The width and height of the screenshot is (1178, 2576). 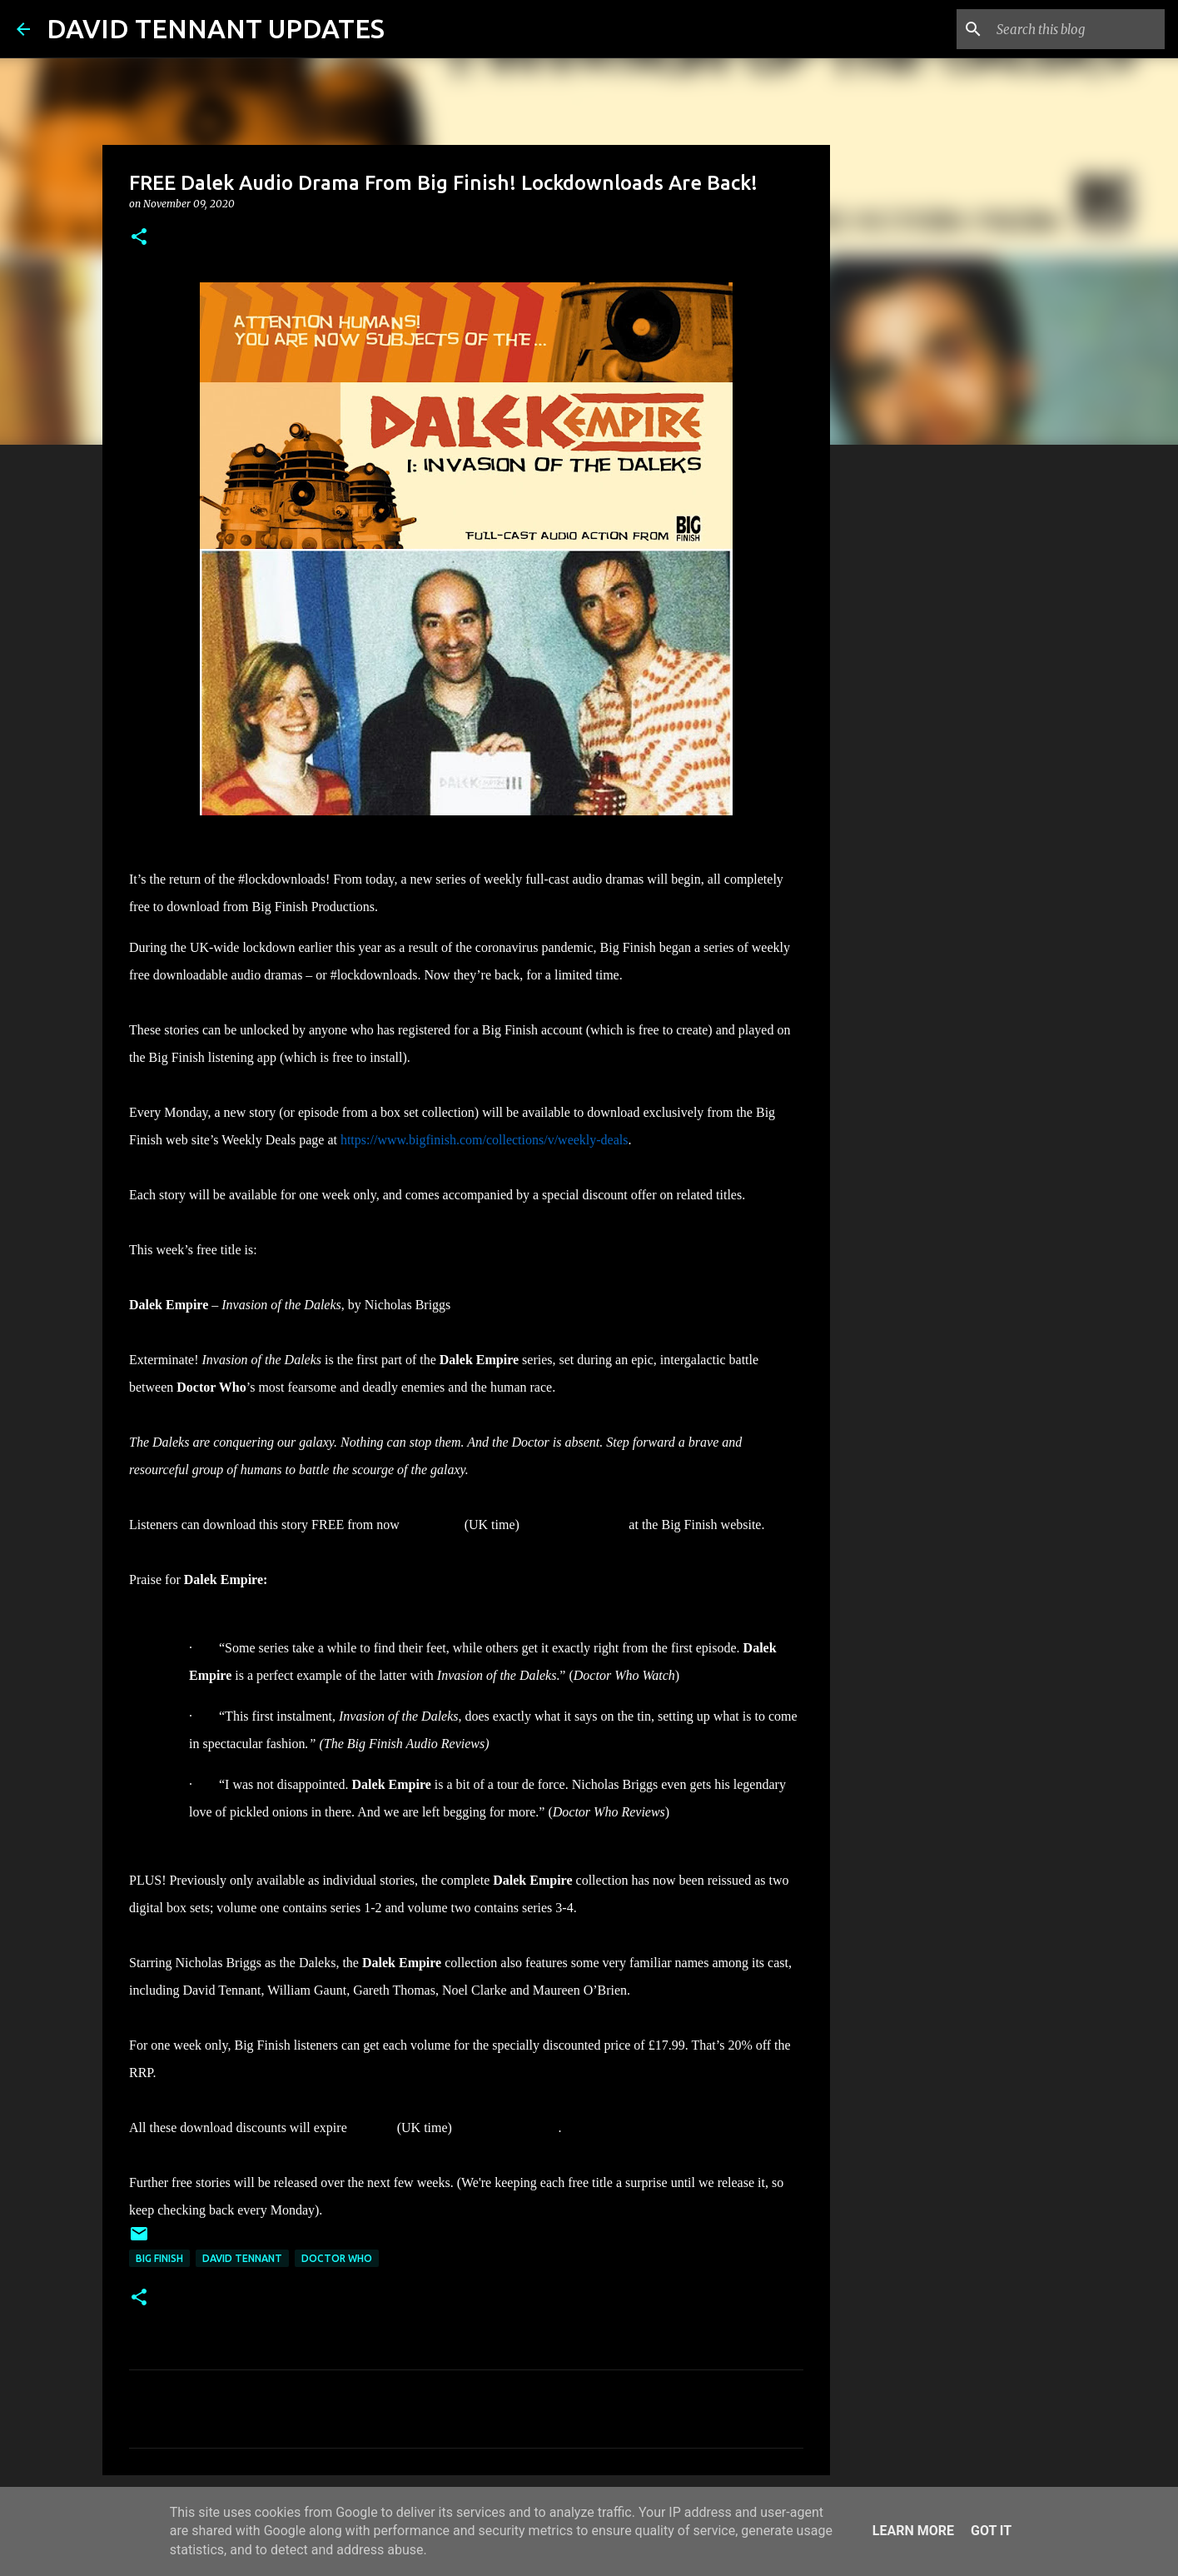 I want to click on [button], so click(x=139, y=238).